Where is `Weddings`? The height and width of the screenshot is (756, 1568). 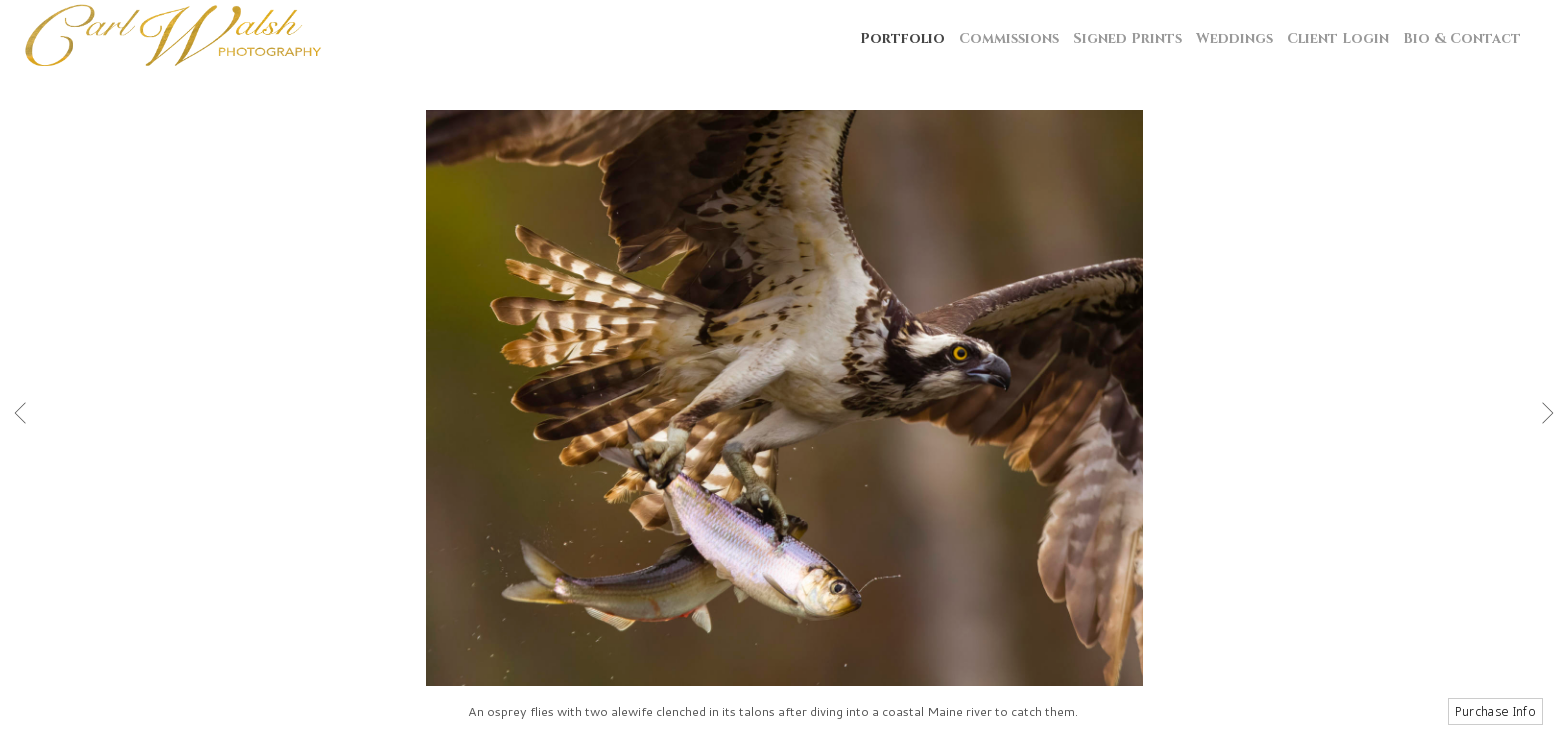
Weddings is located at coordinates (1234, 38).